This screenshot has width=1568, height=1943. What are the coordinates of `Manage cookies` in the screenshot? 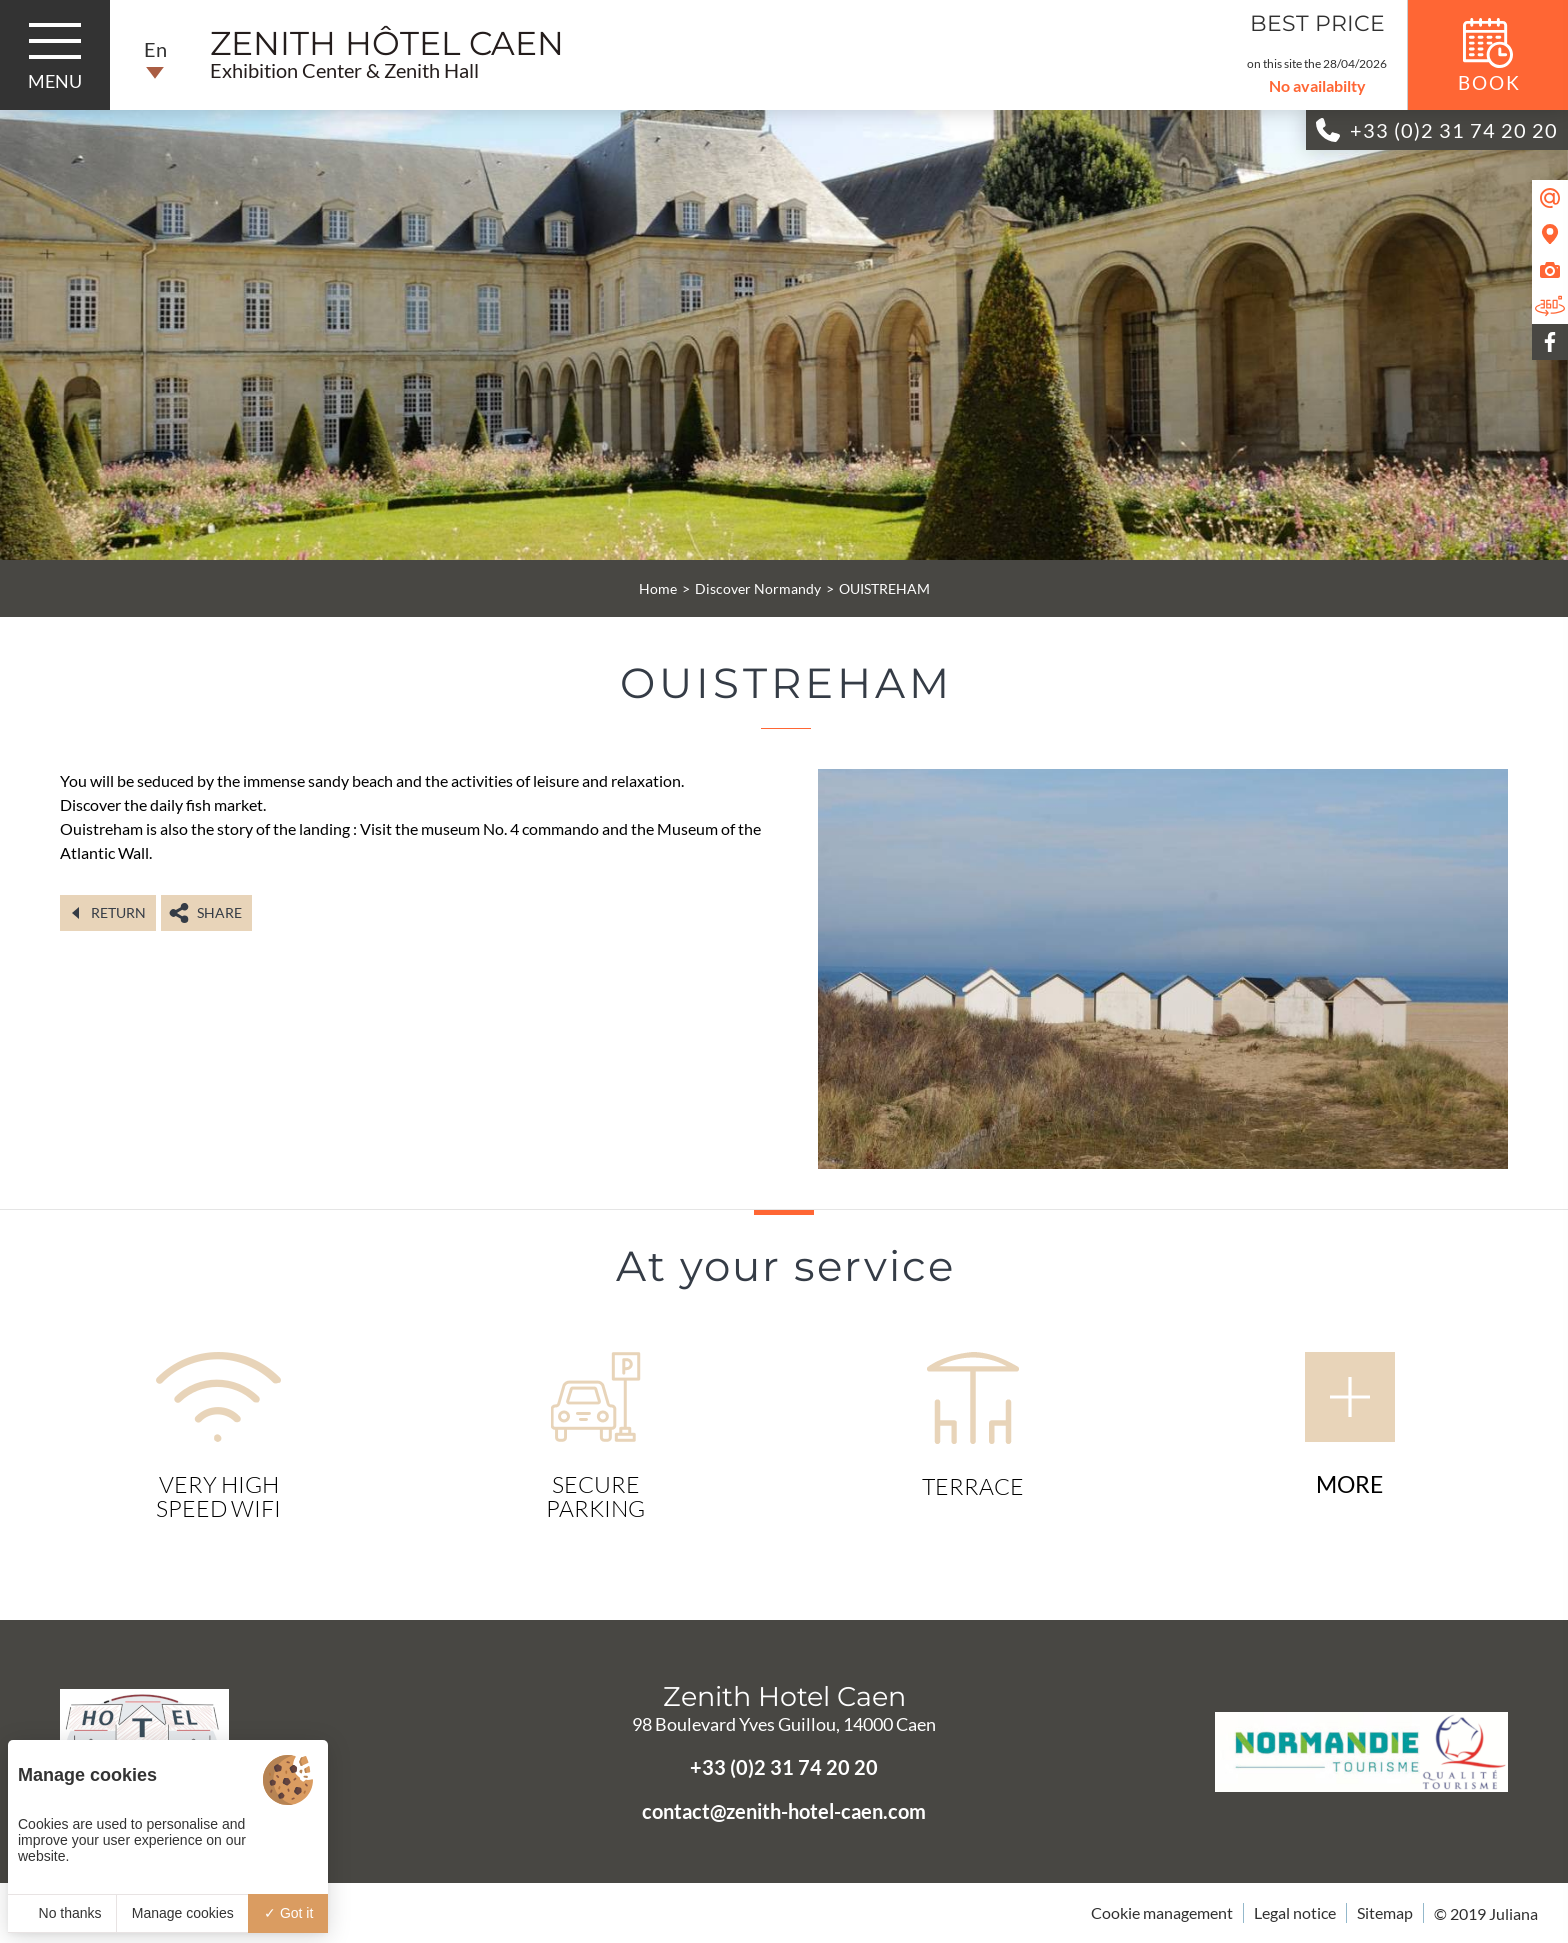 It's located at (183, 1913).